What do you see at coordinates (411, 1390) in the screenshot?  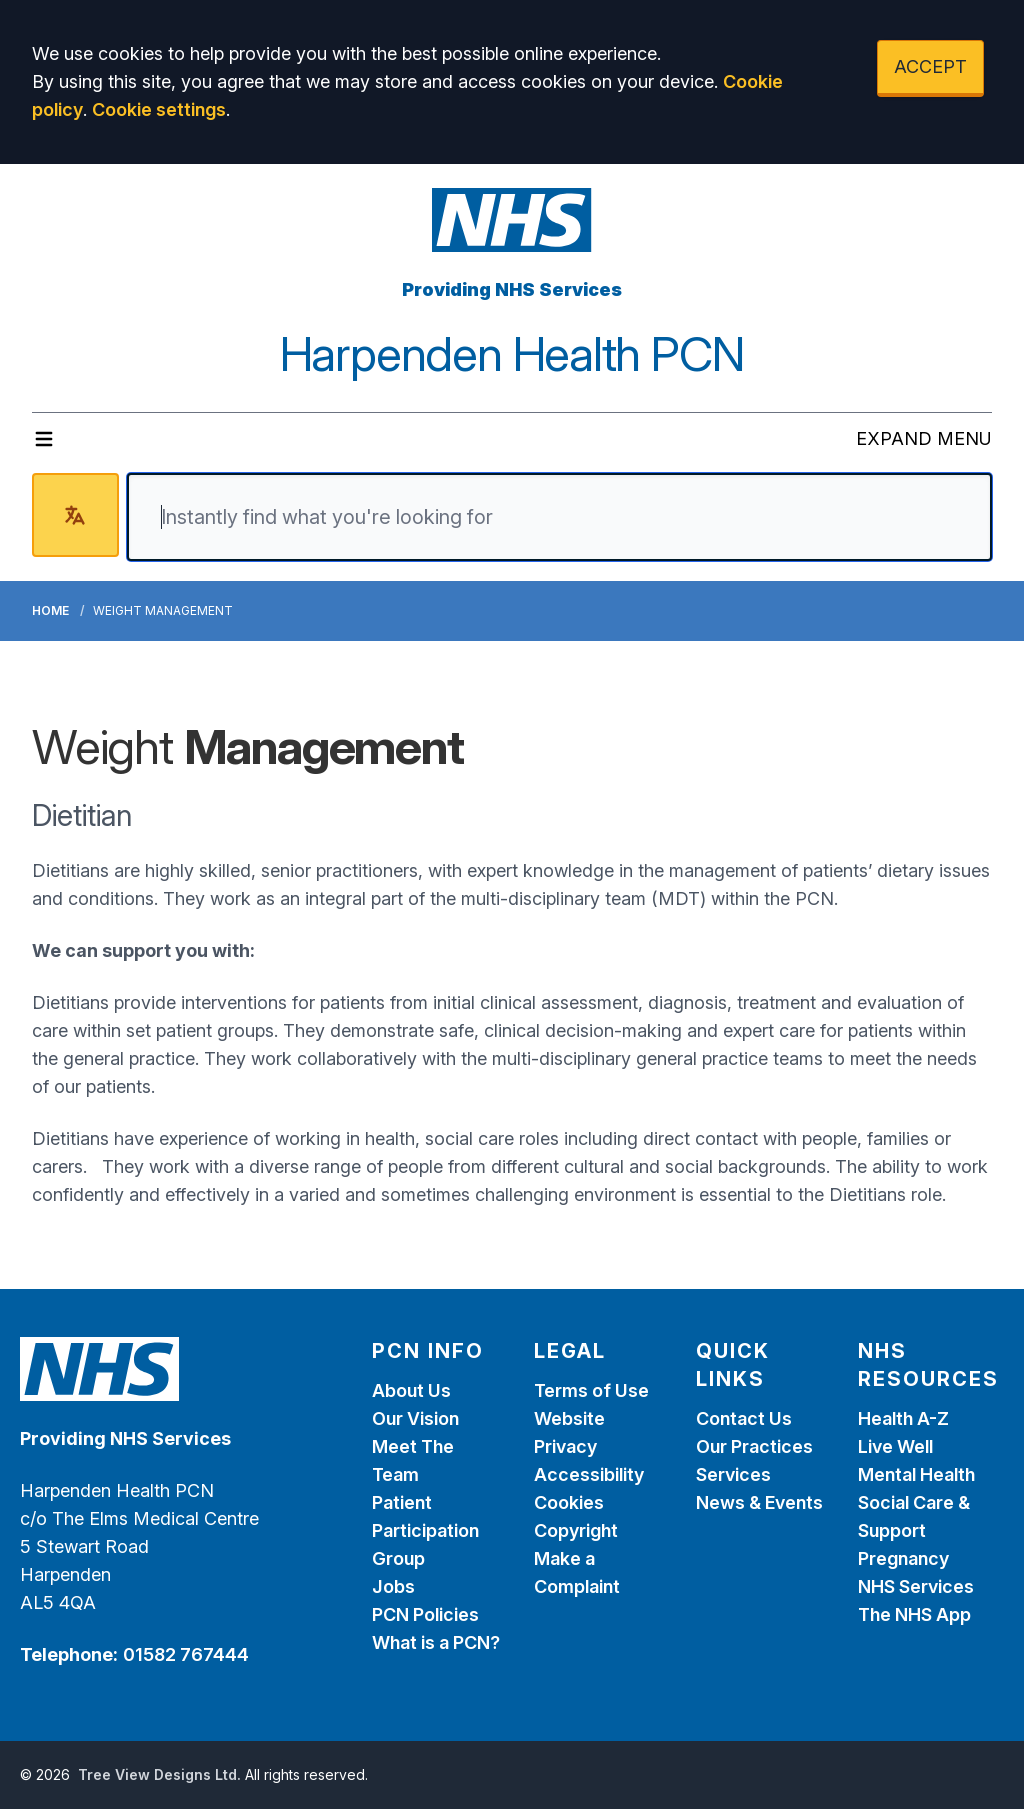 I see `About Us` at bounding box center [411, 1390].